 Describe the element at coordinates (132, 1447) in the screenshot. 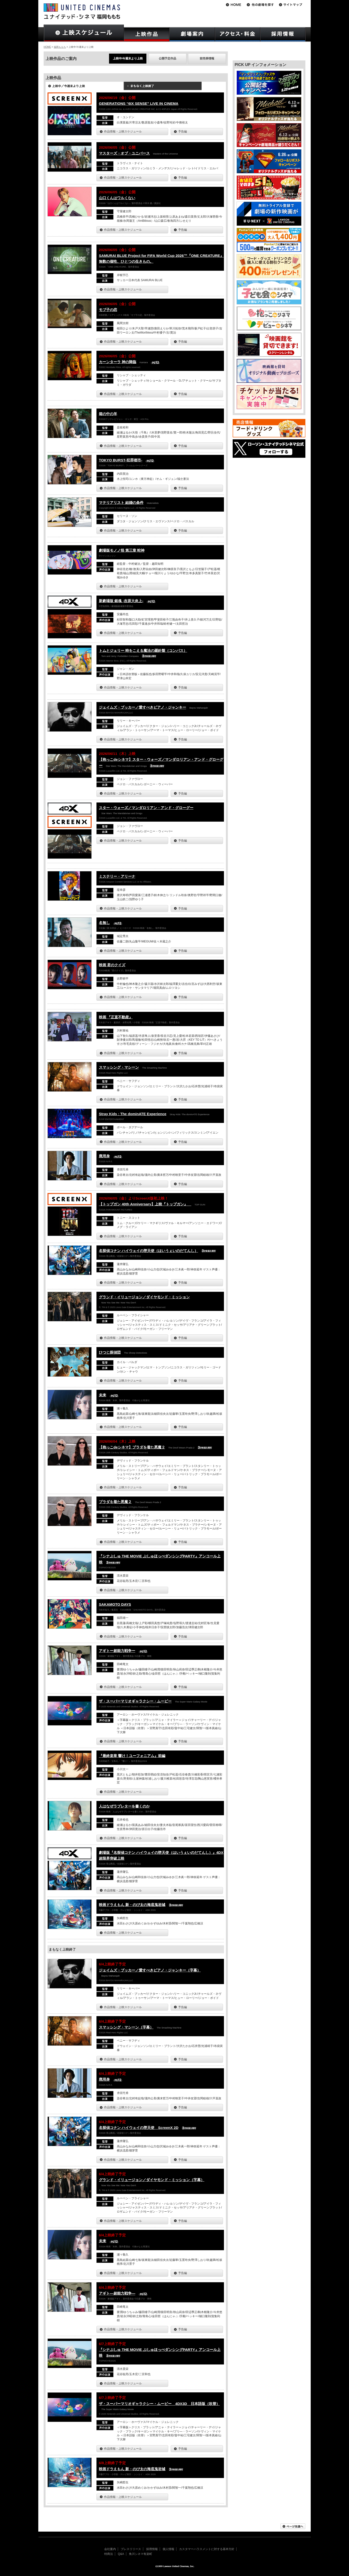

I see `【抱っこdeシネマ】プラダを着た悪魔２` at that location.